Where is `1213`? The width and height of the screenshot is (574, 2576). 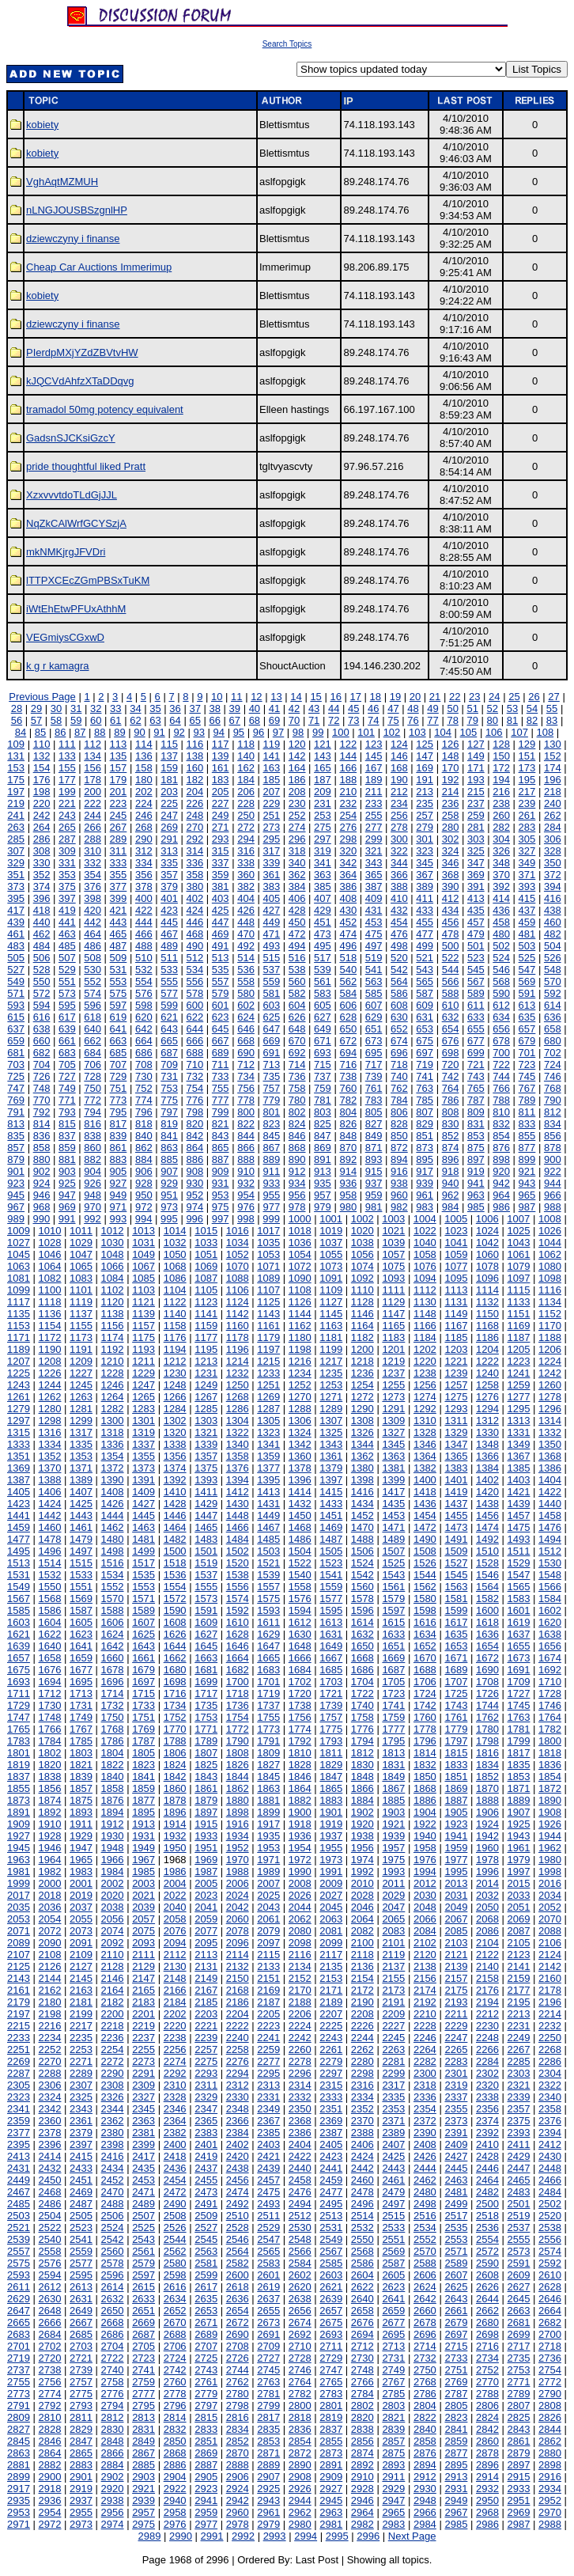 1213 is located at coordinates (205, 1361).